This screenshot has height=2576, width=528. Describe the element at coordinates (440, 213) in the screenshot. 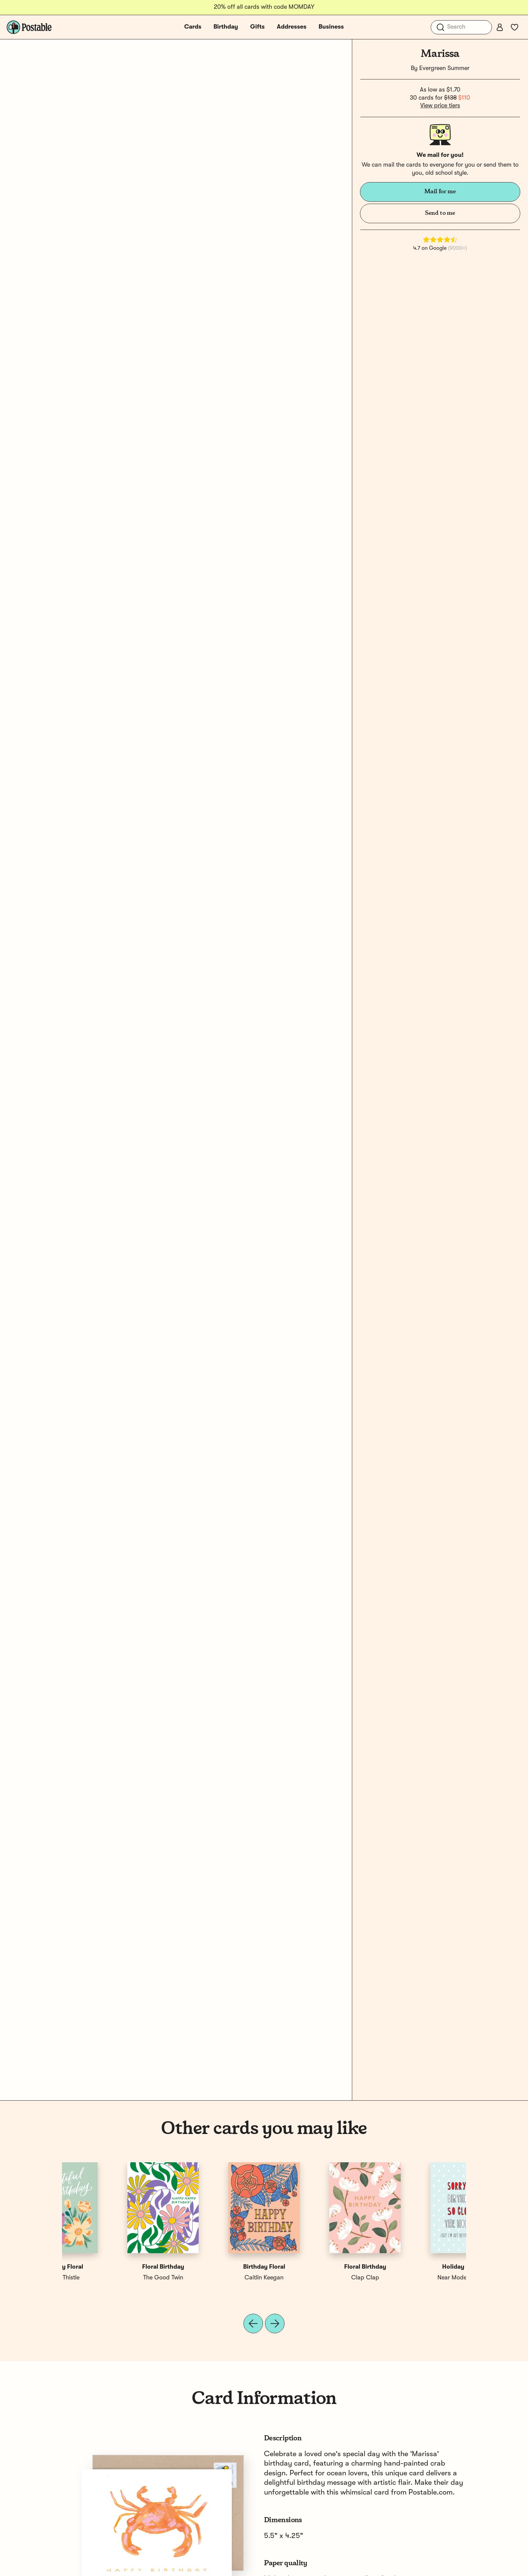

I see `Send to me` at that location.